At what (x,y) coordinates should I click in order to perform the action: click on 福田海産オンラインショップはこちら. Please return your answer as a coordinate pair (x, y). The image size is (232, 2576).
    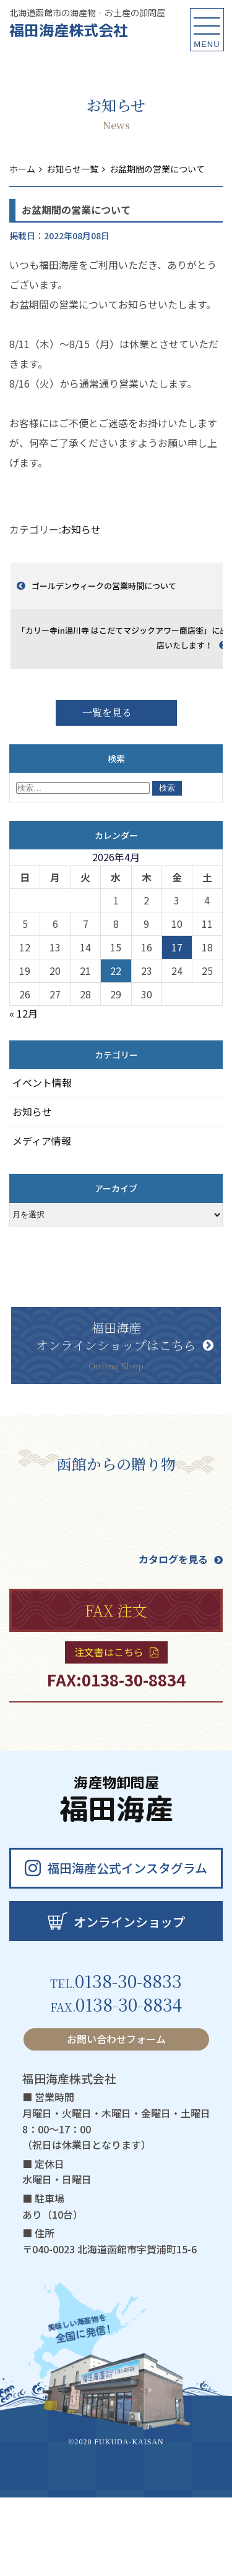
    Looking at the image, I should click on (124, 1345).